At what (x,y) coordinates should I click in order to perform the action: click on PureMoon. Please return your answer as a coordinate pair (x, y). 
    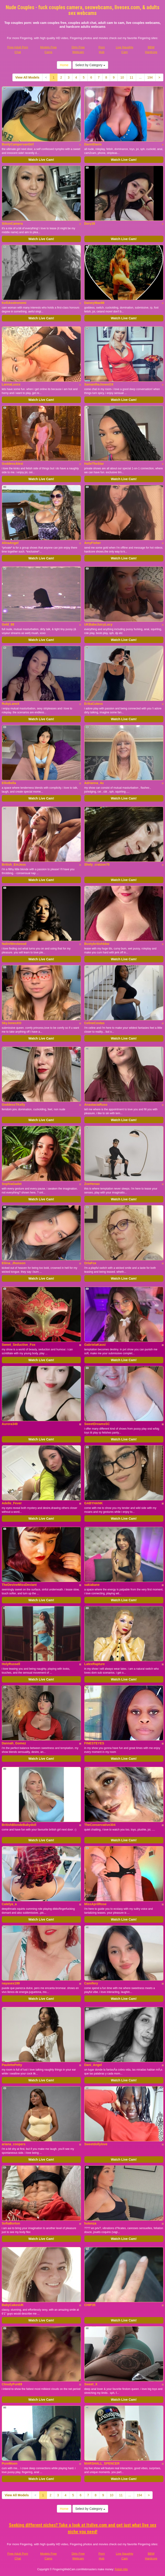
    Looking at the image, I should click on (9, 2463).